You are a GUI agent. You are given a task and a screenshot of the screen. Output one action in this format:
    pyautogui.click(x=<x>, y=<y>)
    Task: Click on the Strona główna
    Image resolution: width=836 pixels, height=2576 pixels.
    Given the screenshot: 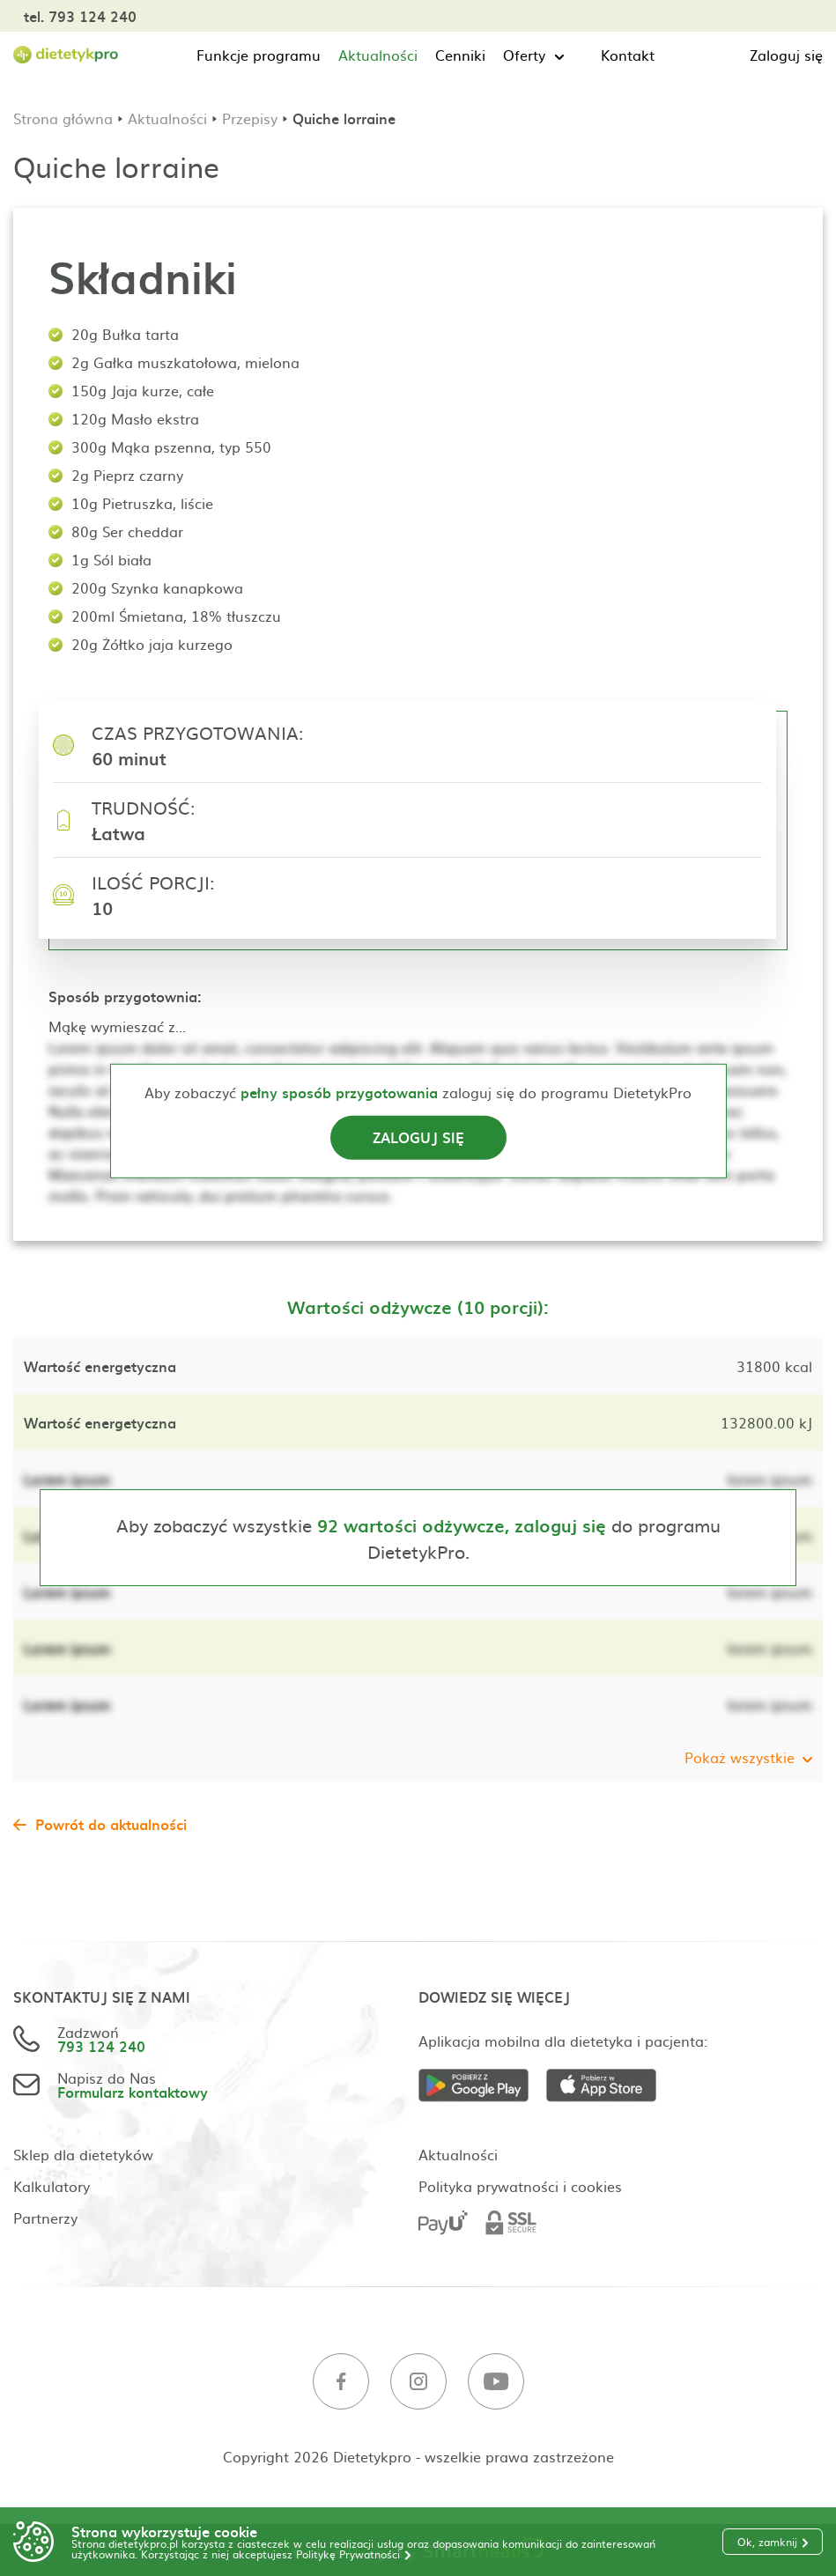 What is the action you would take?
    pyautogui.click(x=63, y=118)
    